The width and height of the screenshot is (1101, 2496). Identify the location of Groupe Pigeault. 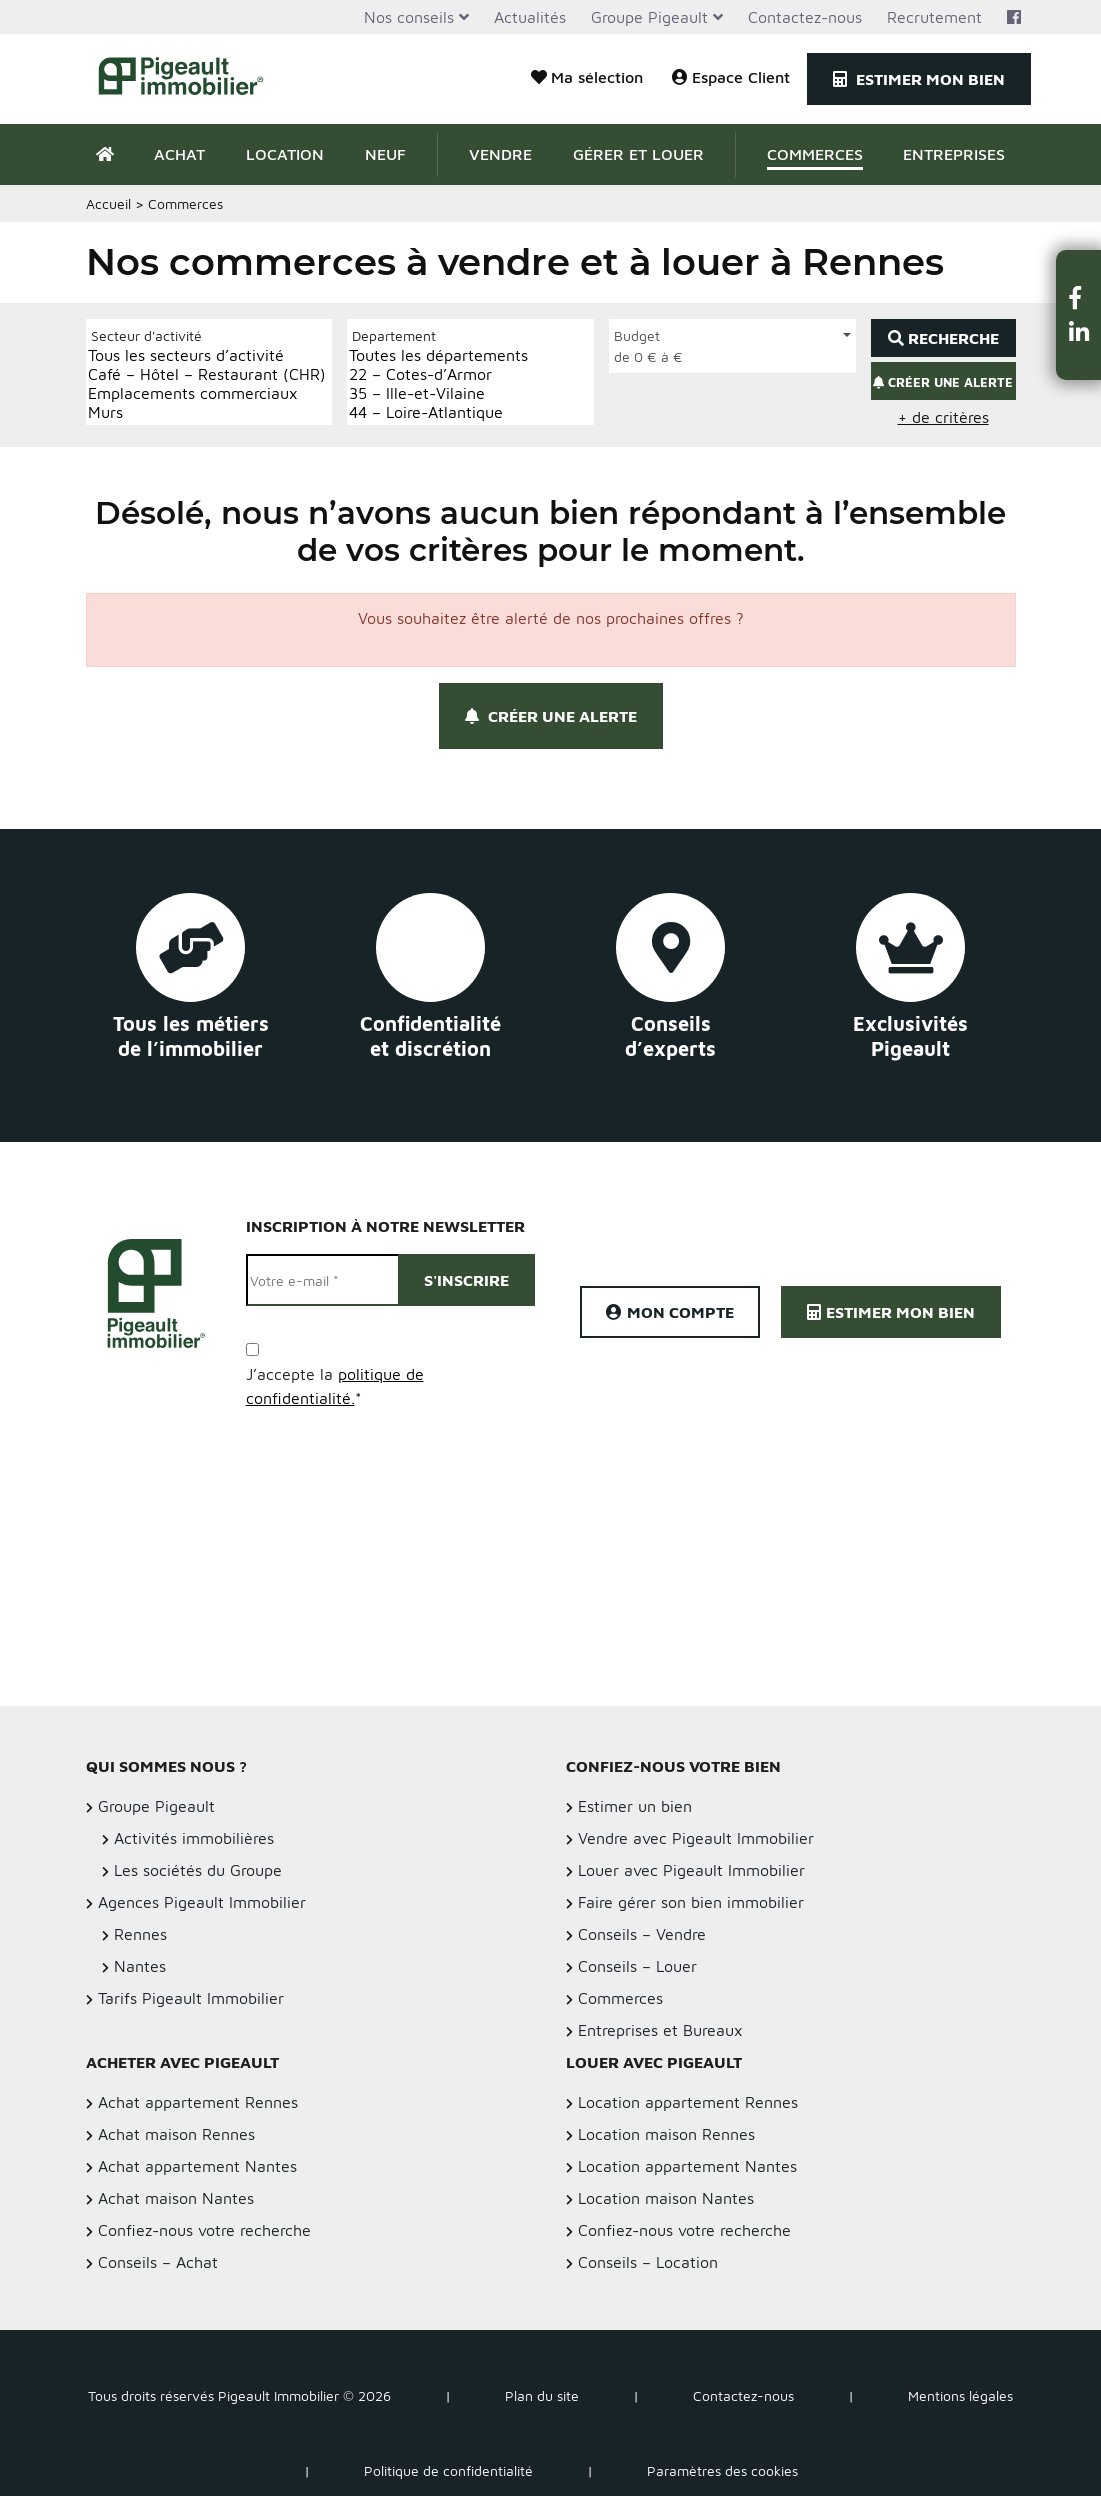
(649, 17).